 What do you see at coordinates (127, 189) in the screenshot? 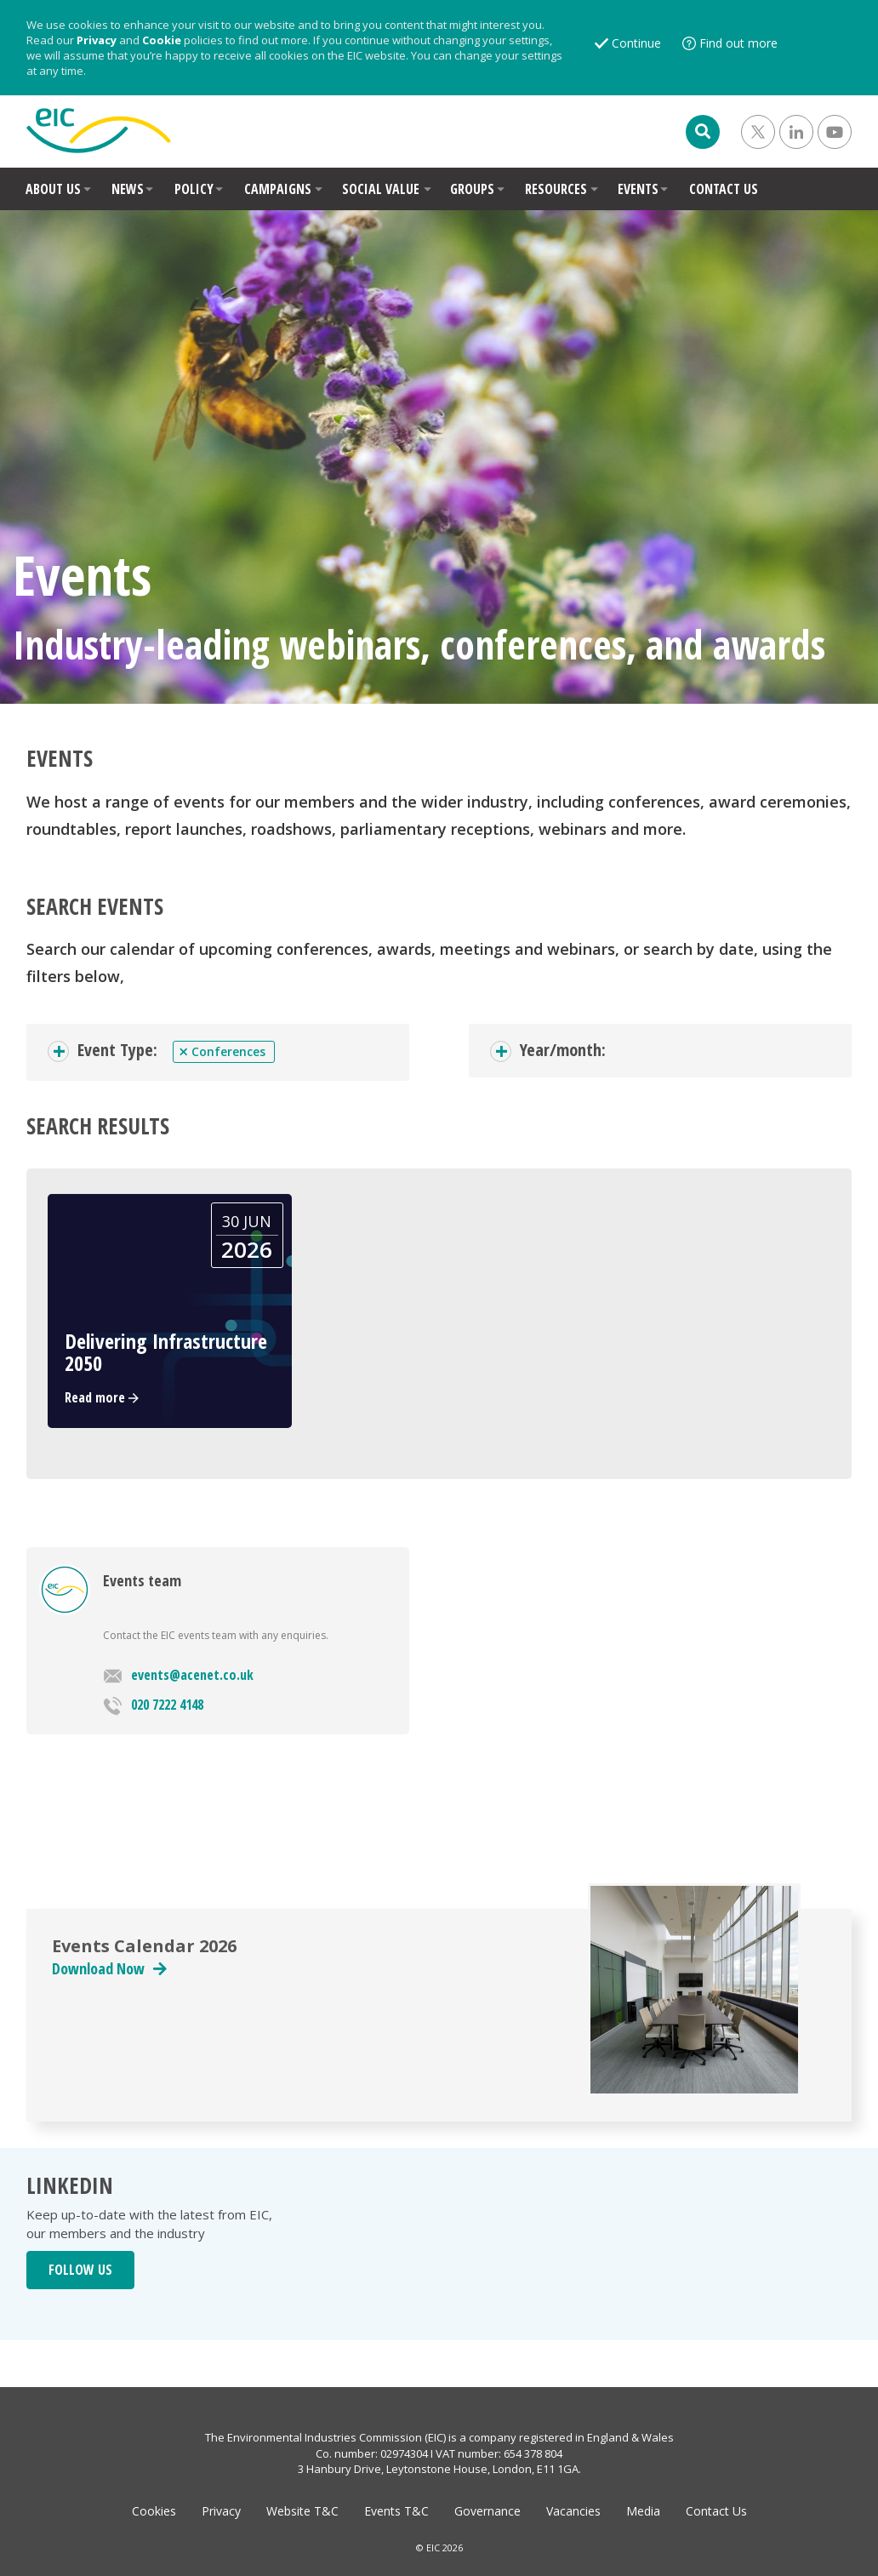
I see `NEWS` at bounding box center [127, 189].